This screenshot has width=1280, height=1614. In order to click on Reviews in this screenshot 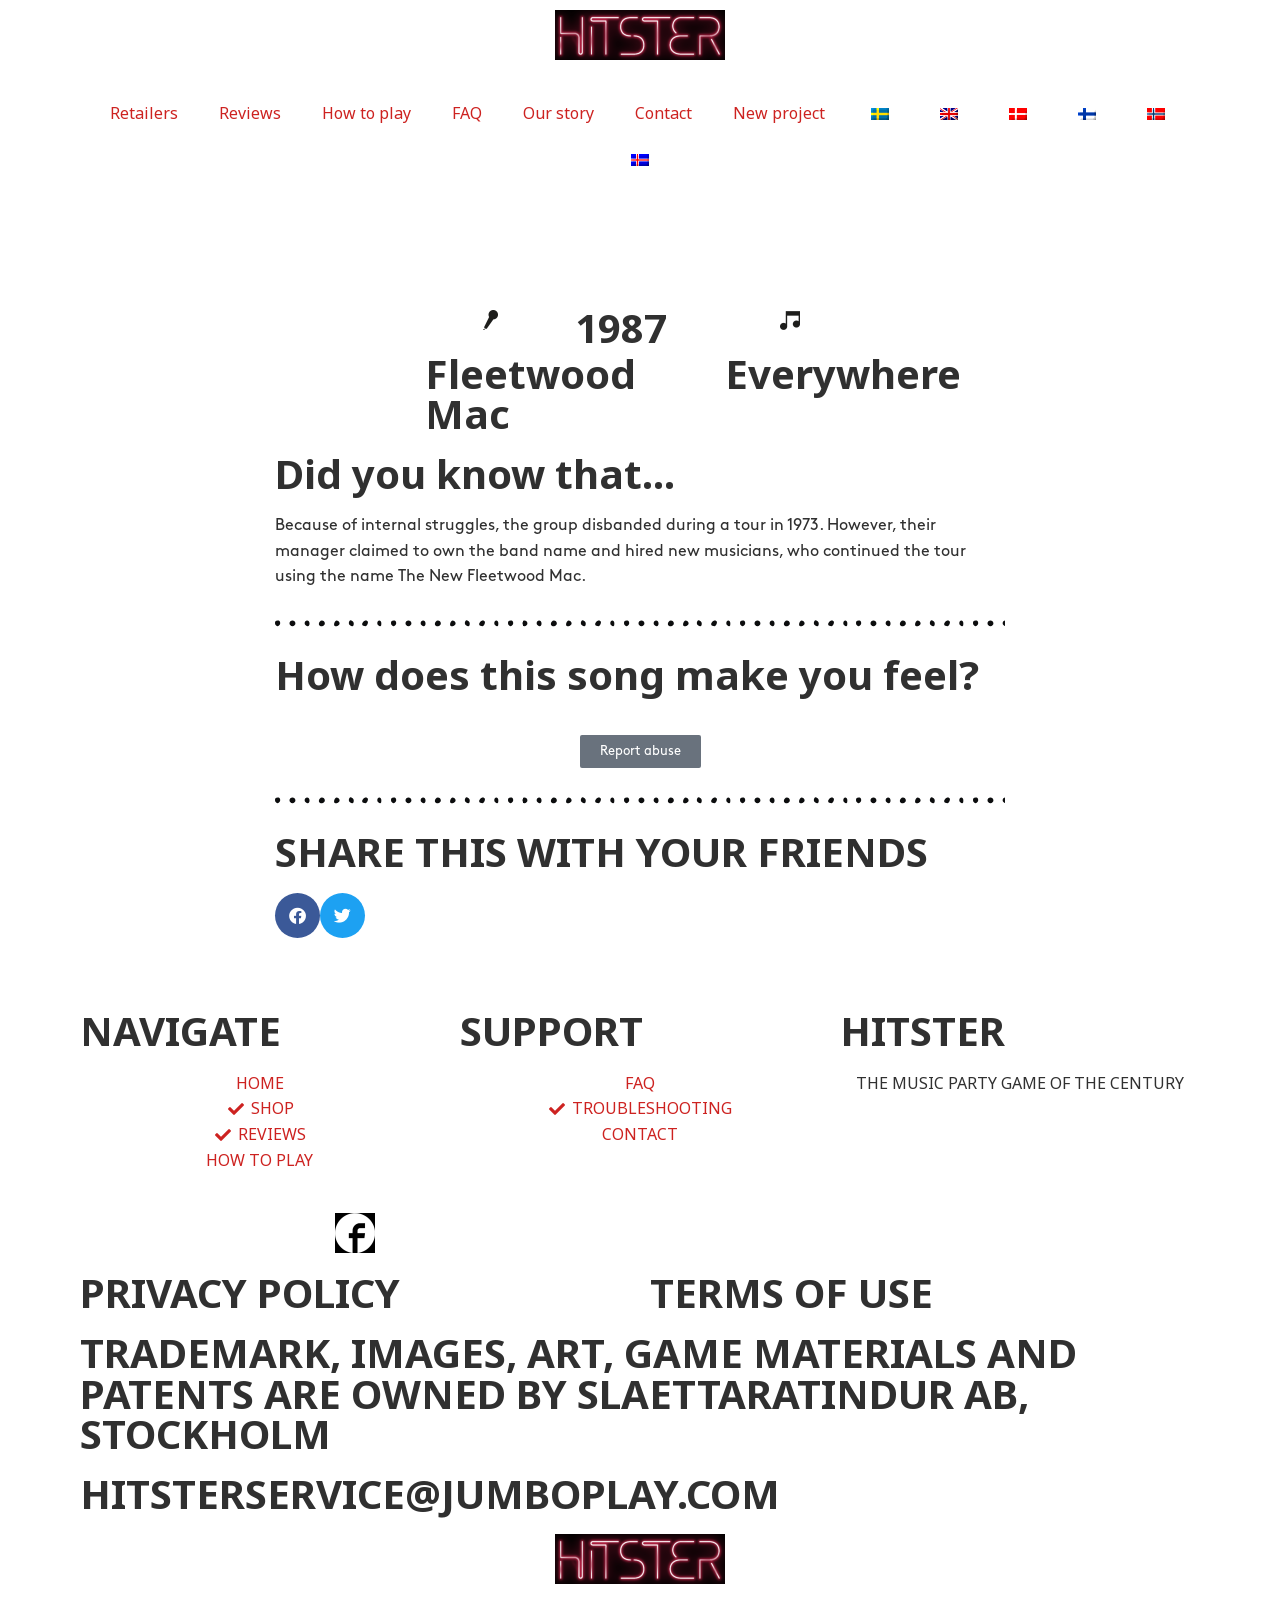, I will do `click(250, 113)`.